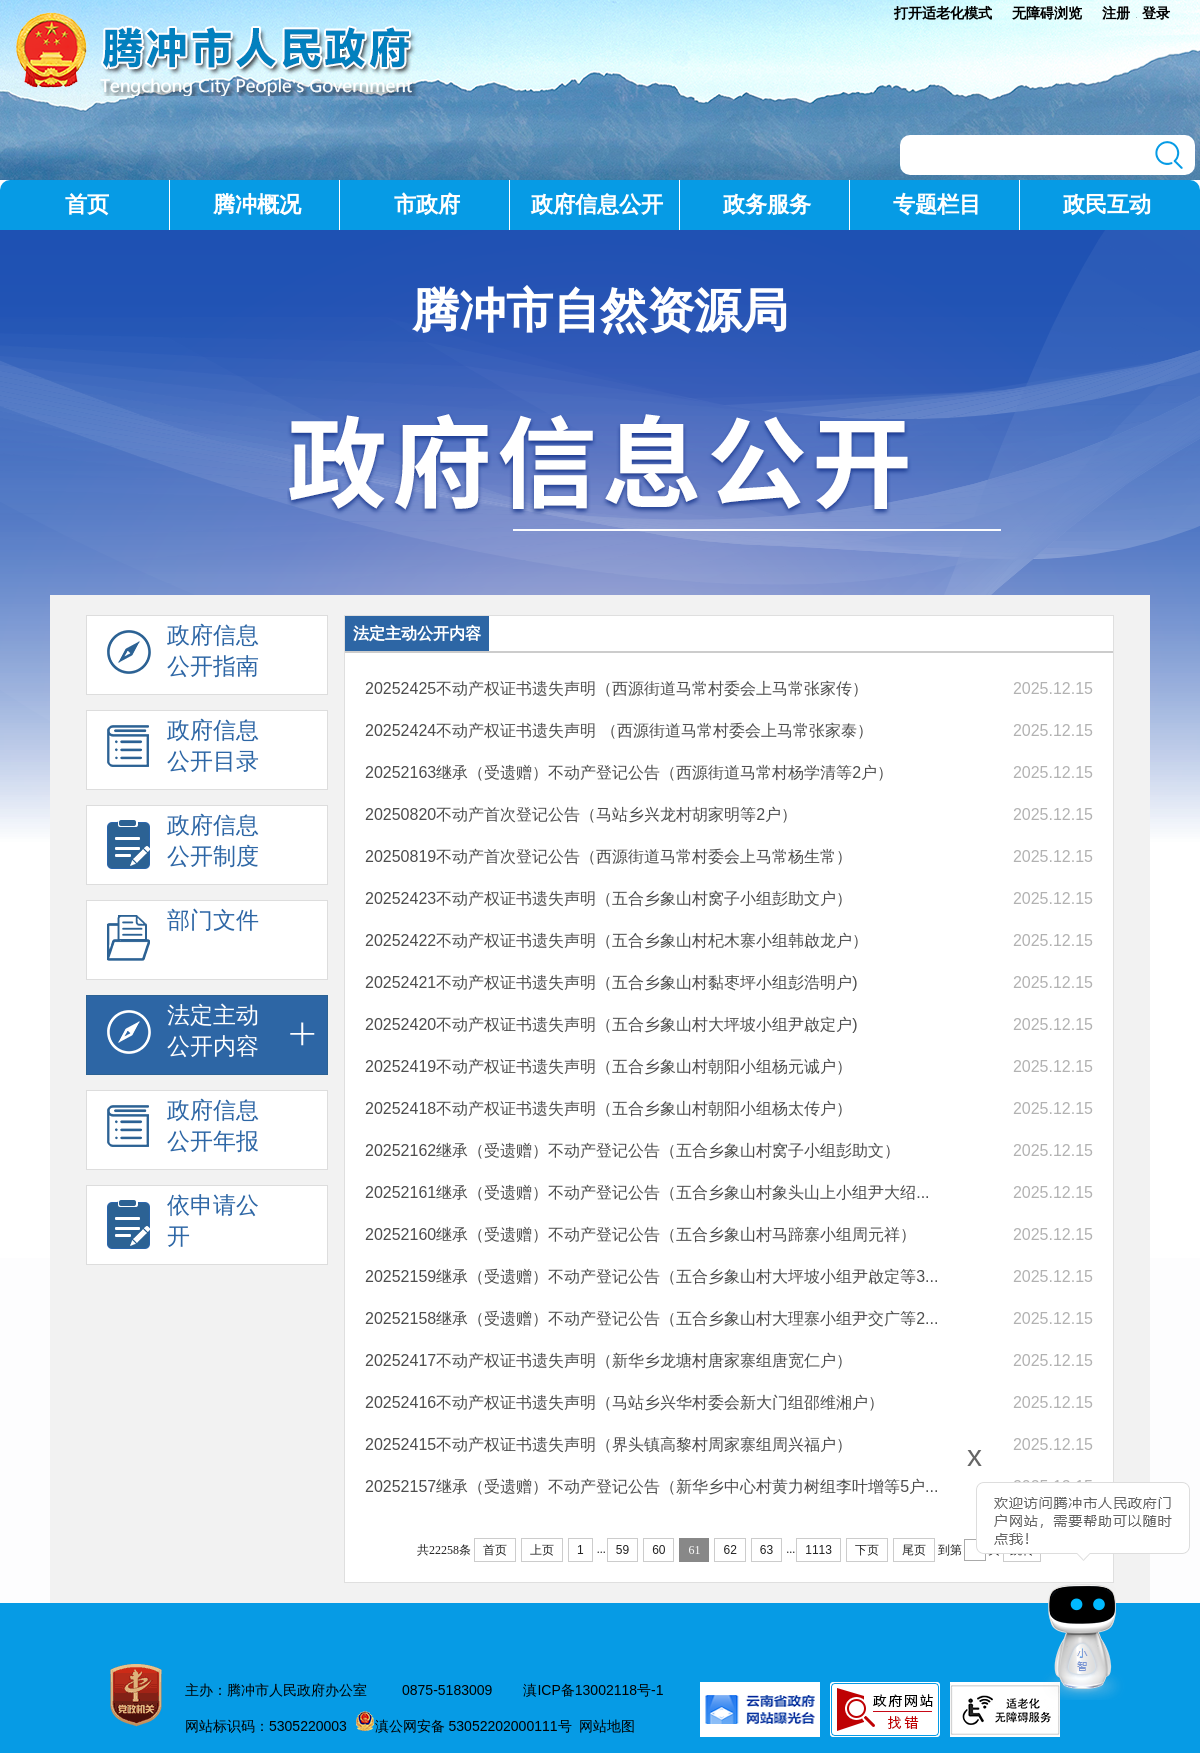  I want to click on 注册, so click(1116, 13).